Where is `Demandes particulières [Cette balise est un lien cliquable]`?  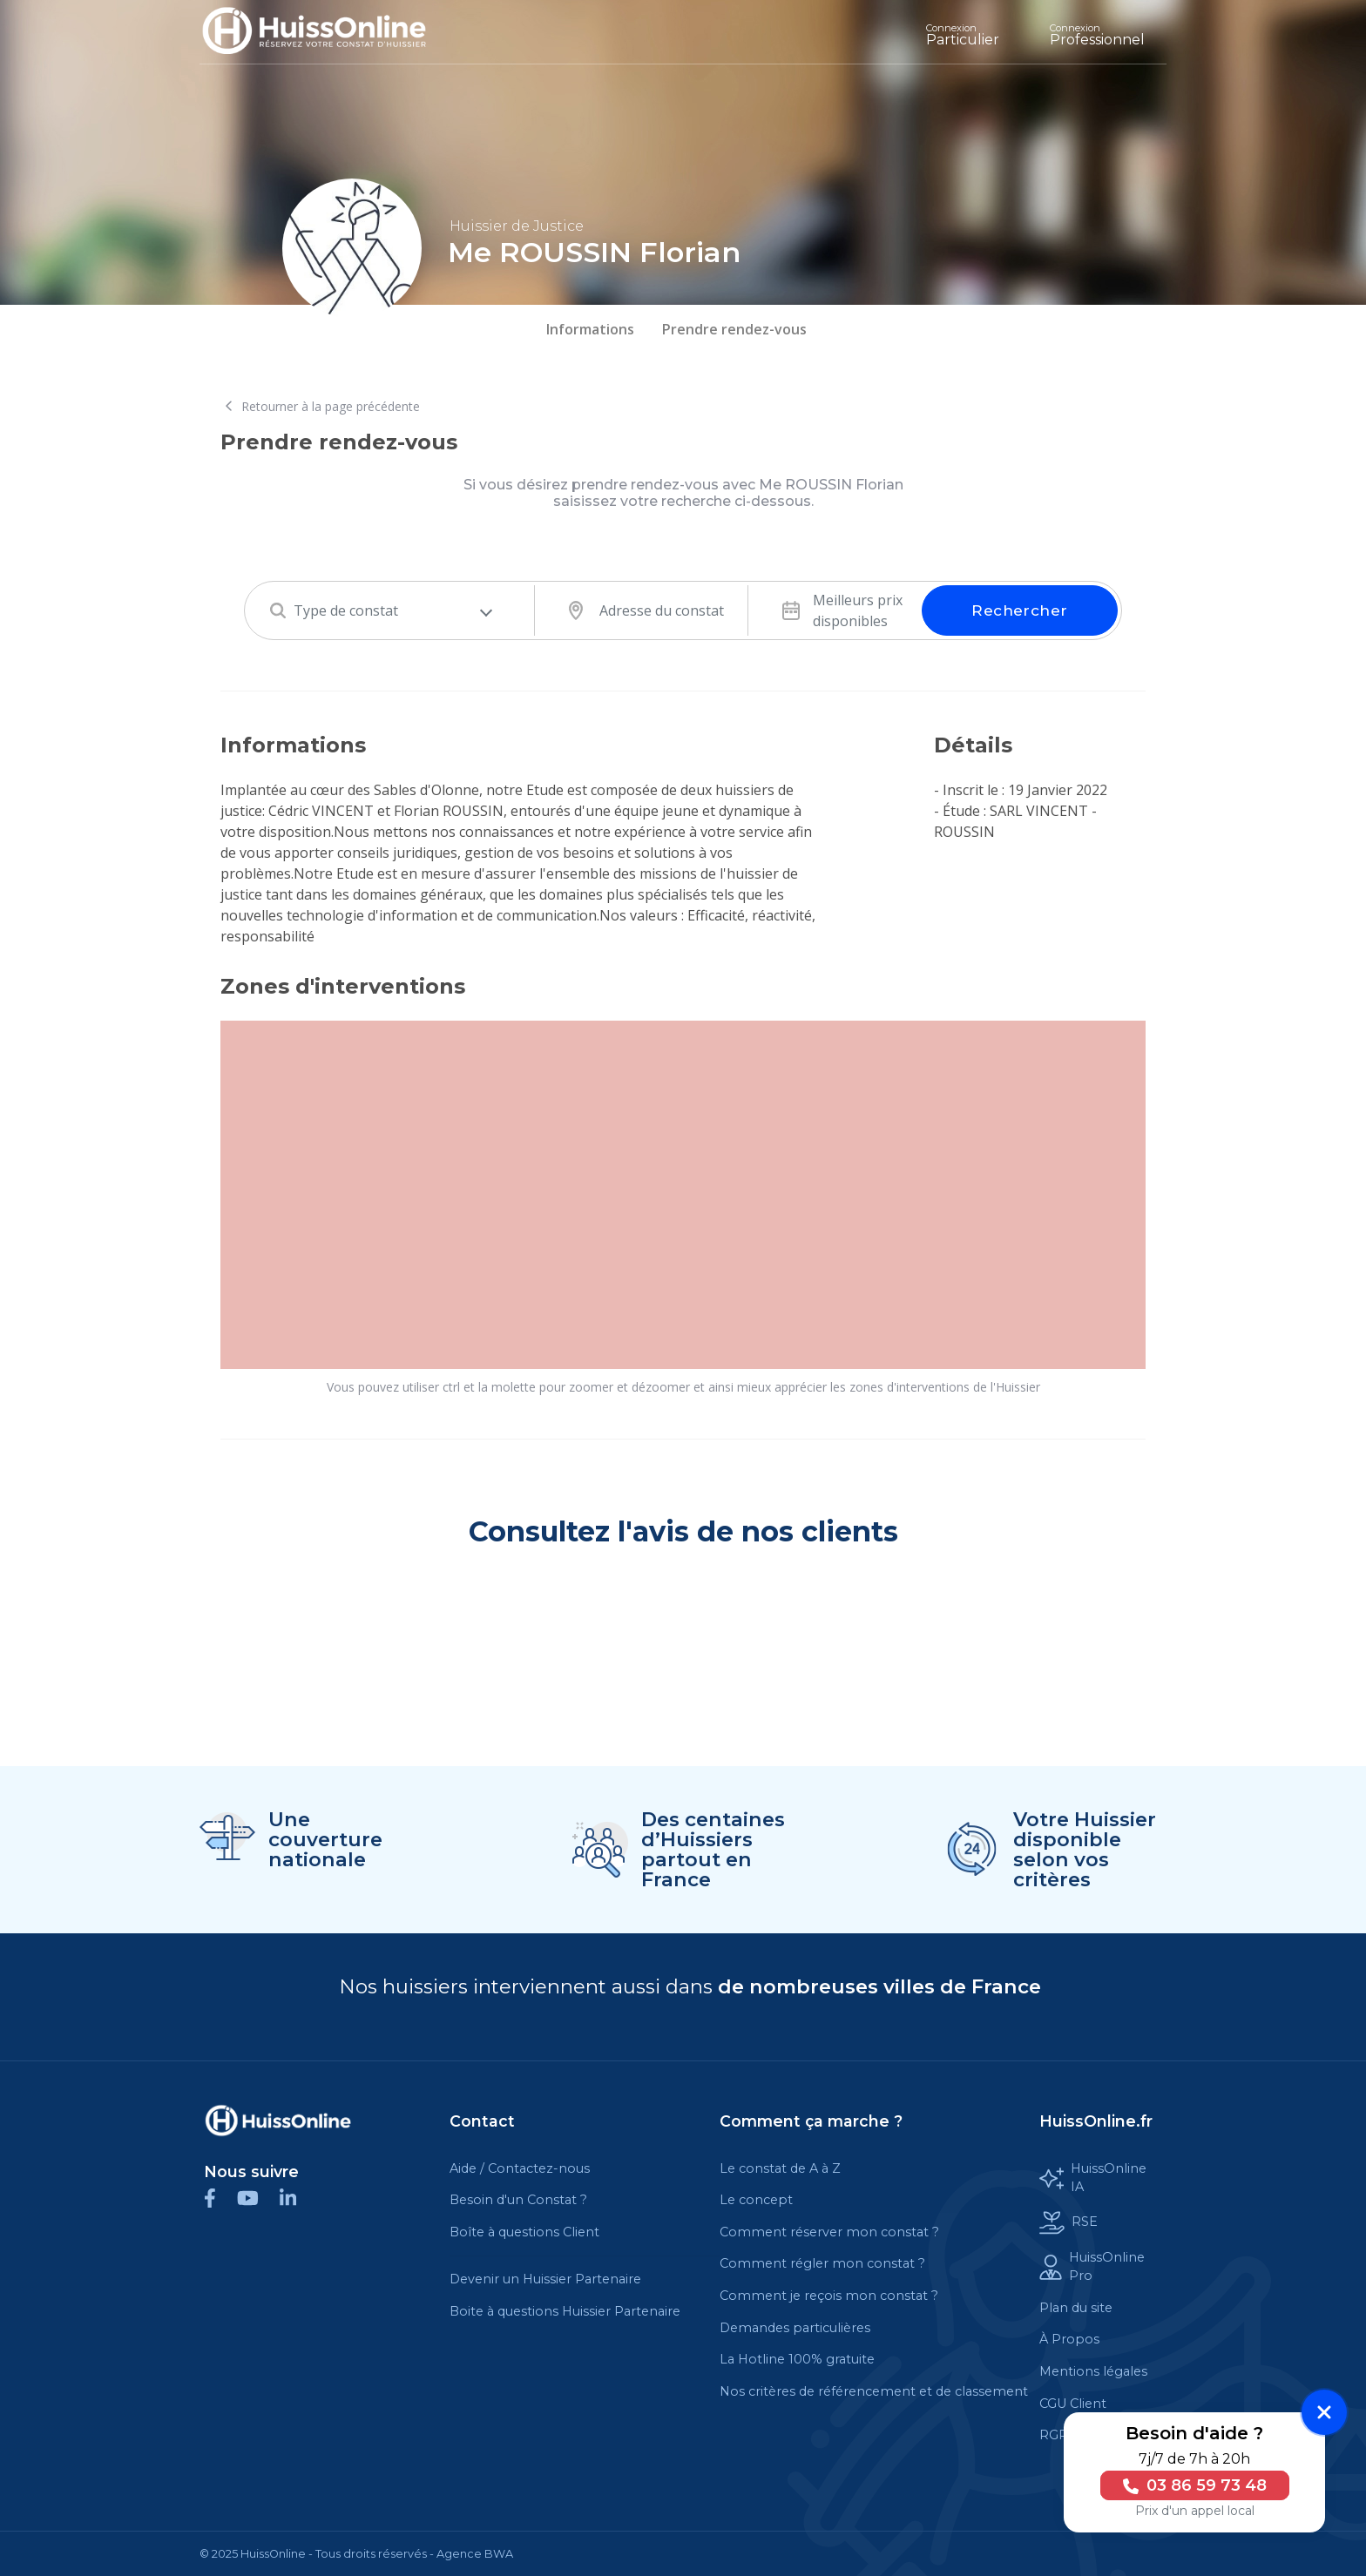
Demandes particulières [Cette balise est un lien cliquable] is located at coordinates (795, 2328).